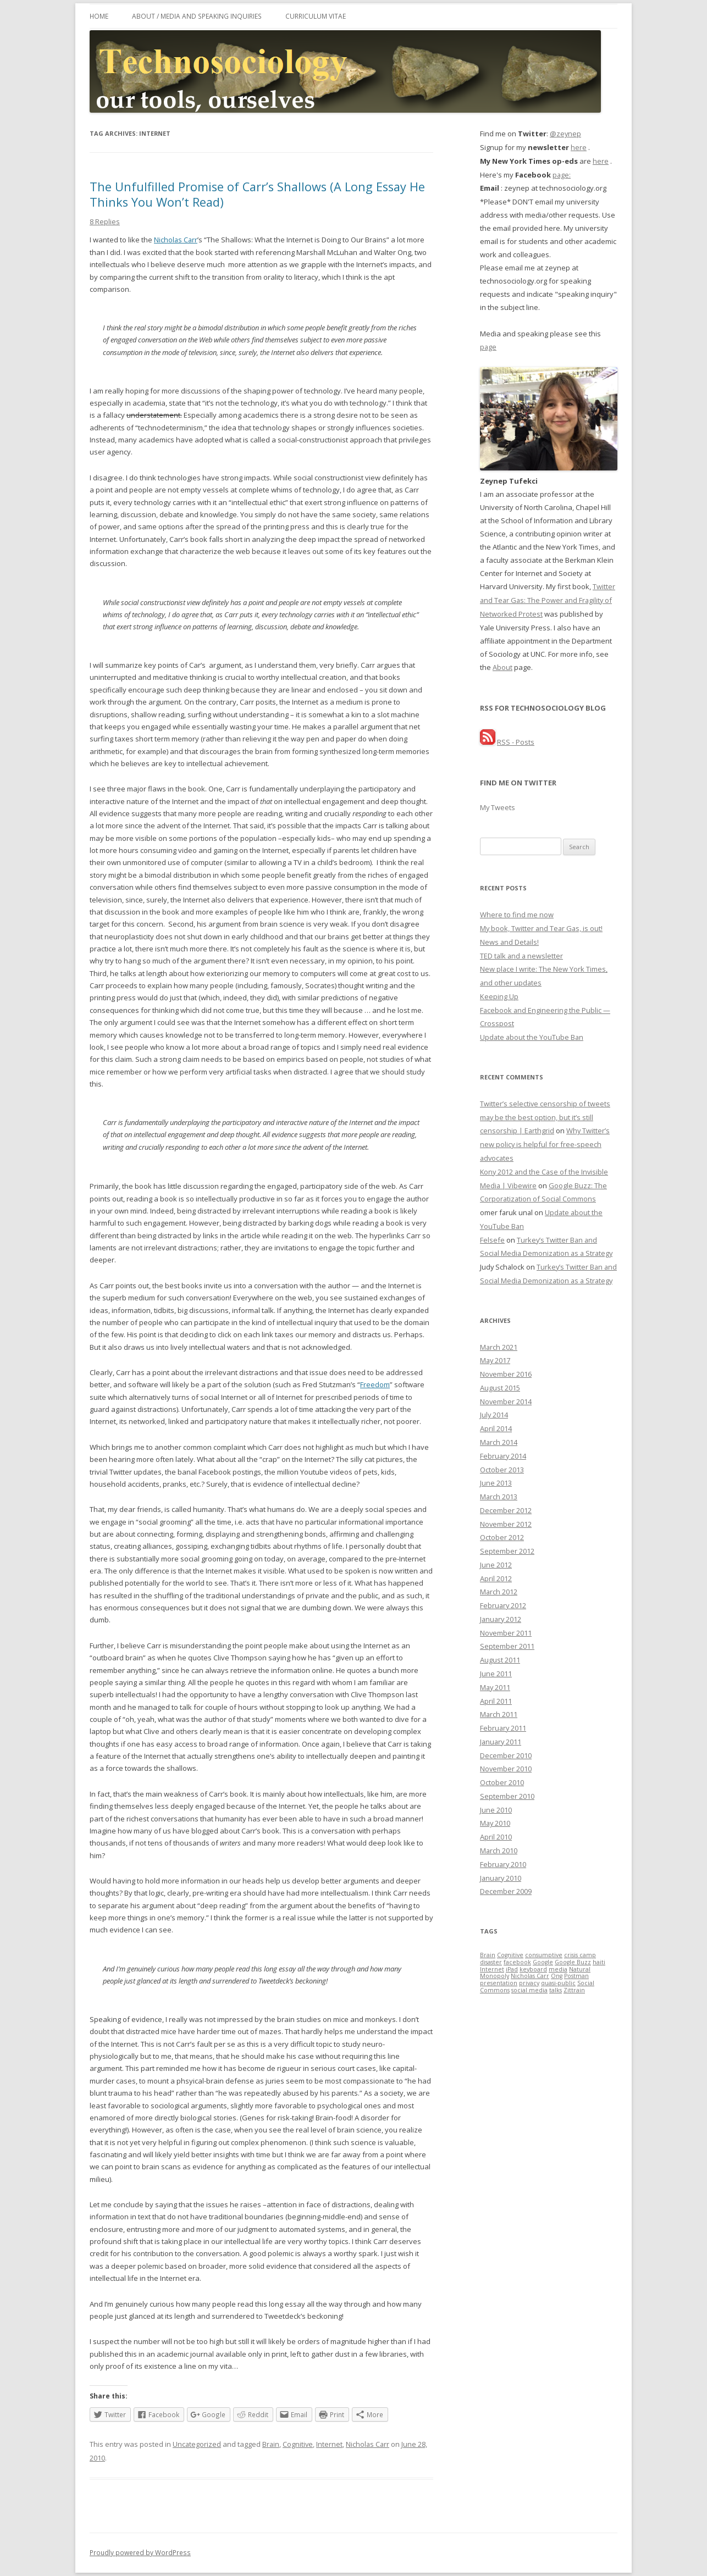  What do you see at coordinates (502, 1537) in the screenshot?
I see `October 2012` at bounding box center [502, 1537].